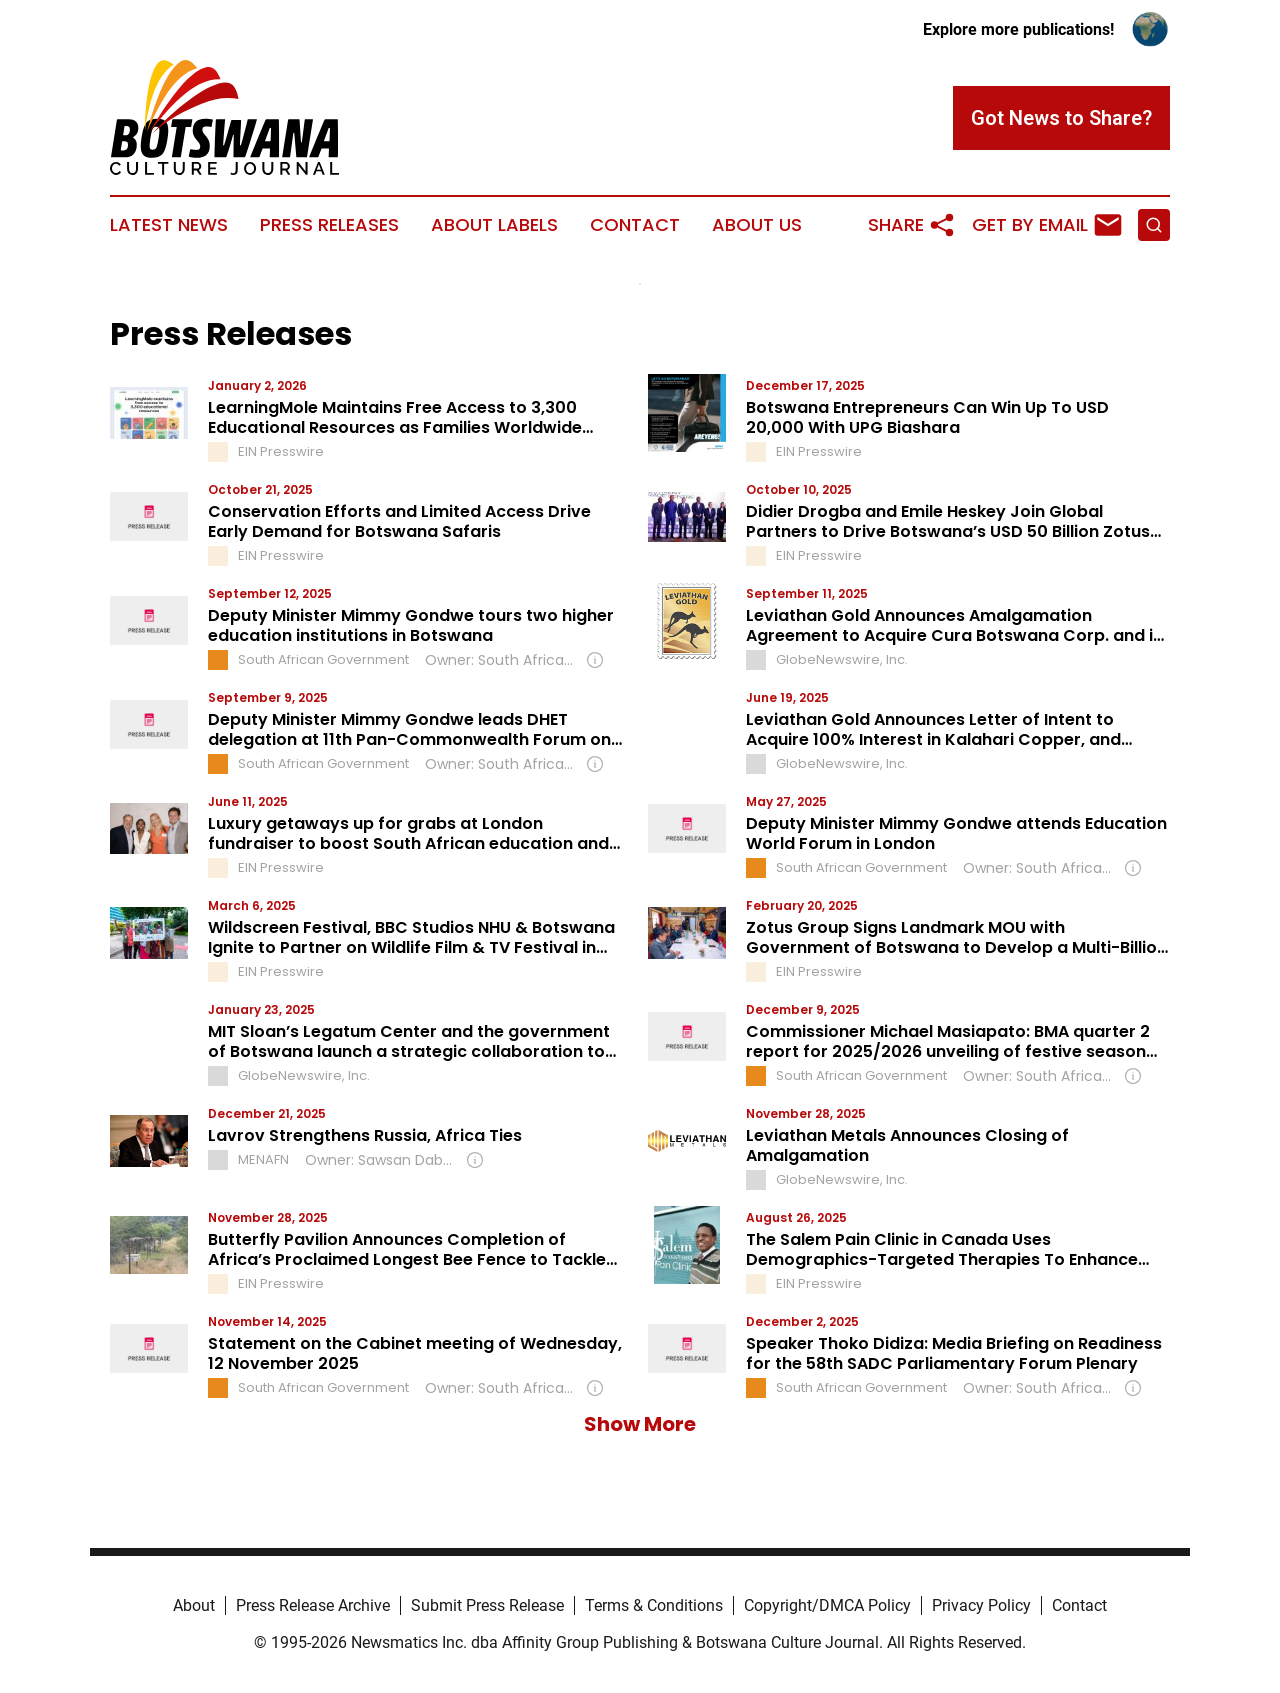 The height and width of the screenshot is (1693, 1280). I want to click on Show More, so click(640, 1424).